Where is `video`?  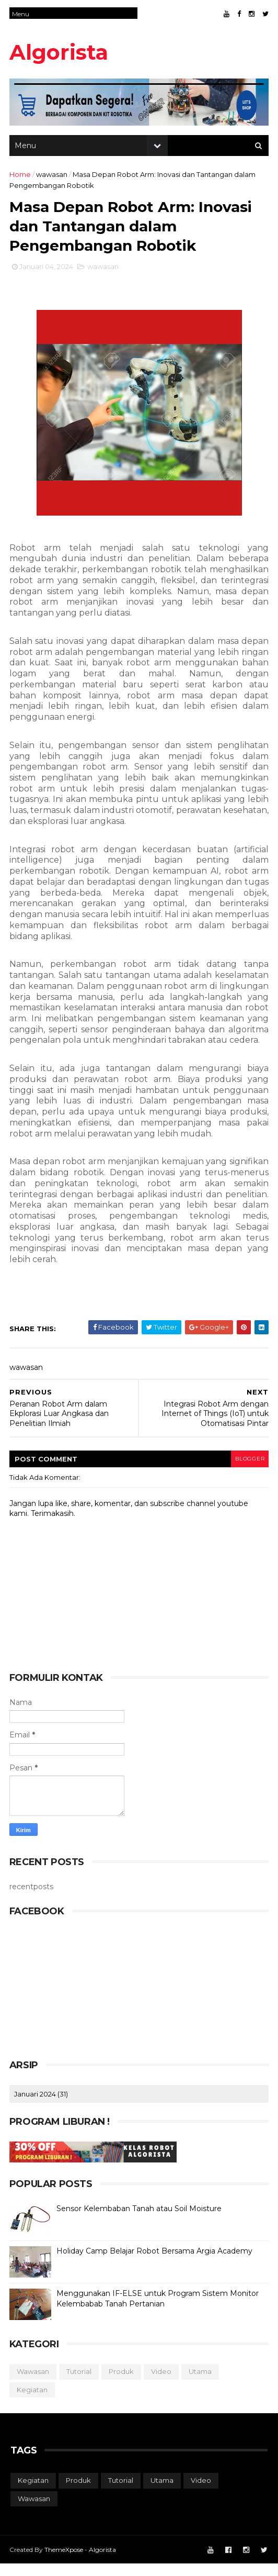 video is located at coordinates (162, 2384).